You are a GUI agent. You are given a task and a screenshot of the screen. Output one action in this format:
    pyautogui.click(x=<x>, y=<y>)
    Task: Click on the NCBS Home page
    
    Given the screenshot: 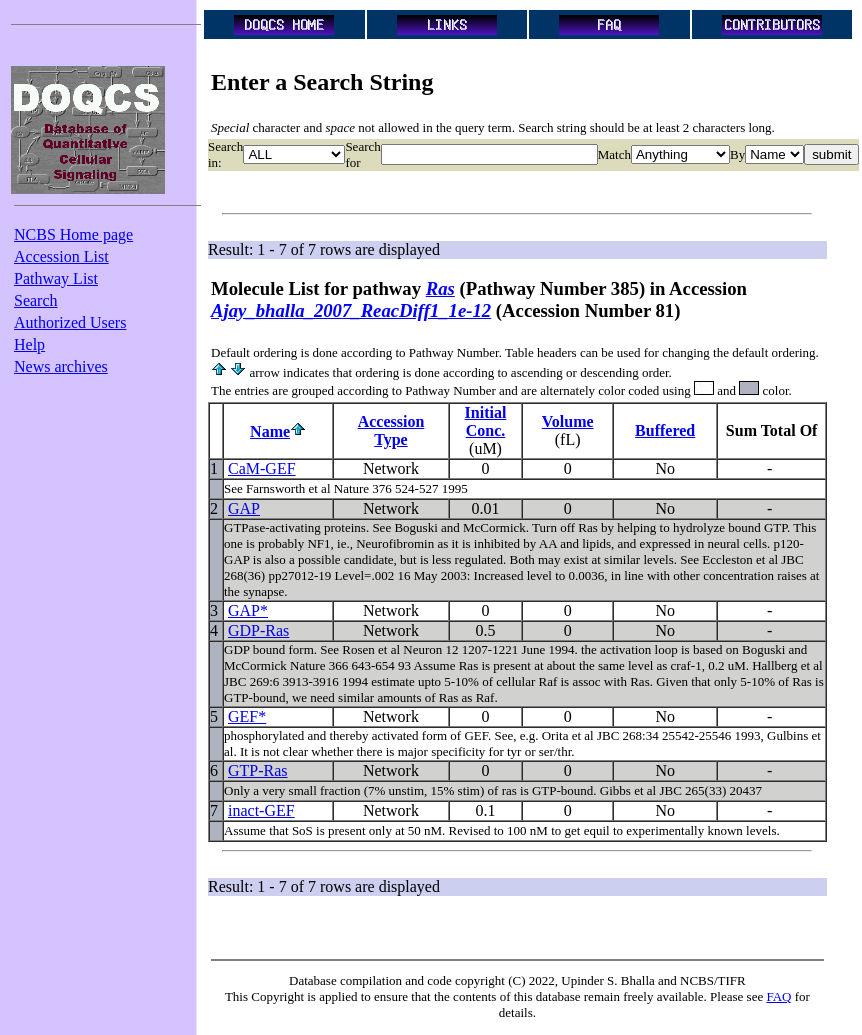 What is the action you would take?
    pyautogui.click(x=73, y=234)
    